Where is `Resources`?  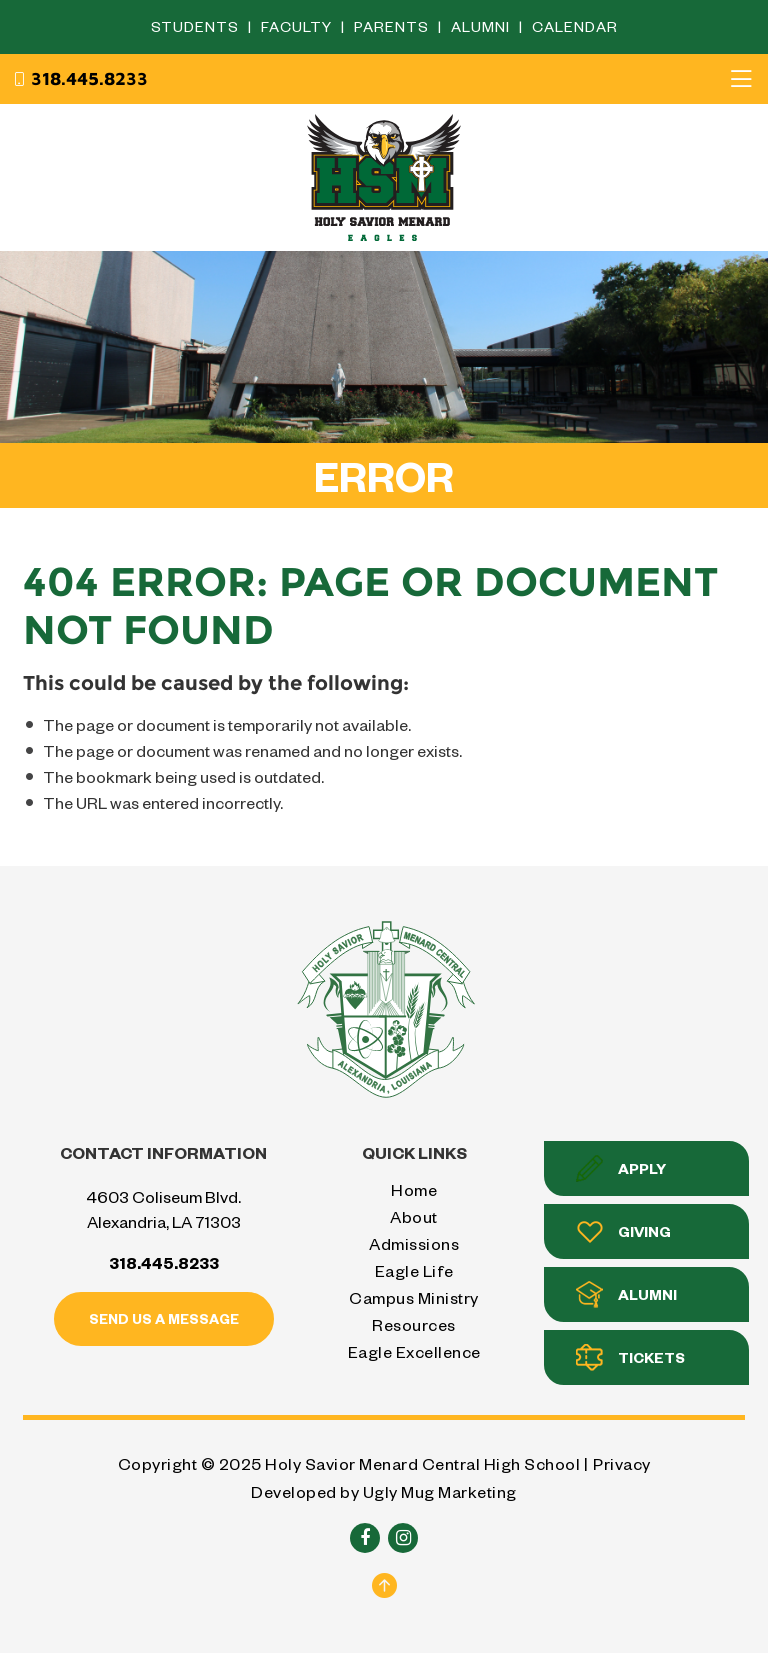 Resources is located at coordinates (414, 1324).